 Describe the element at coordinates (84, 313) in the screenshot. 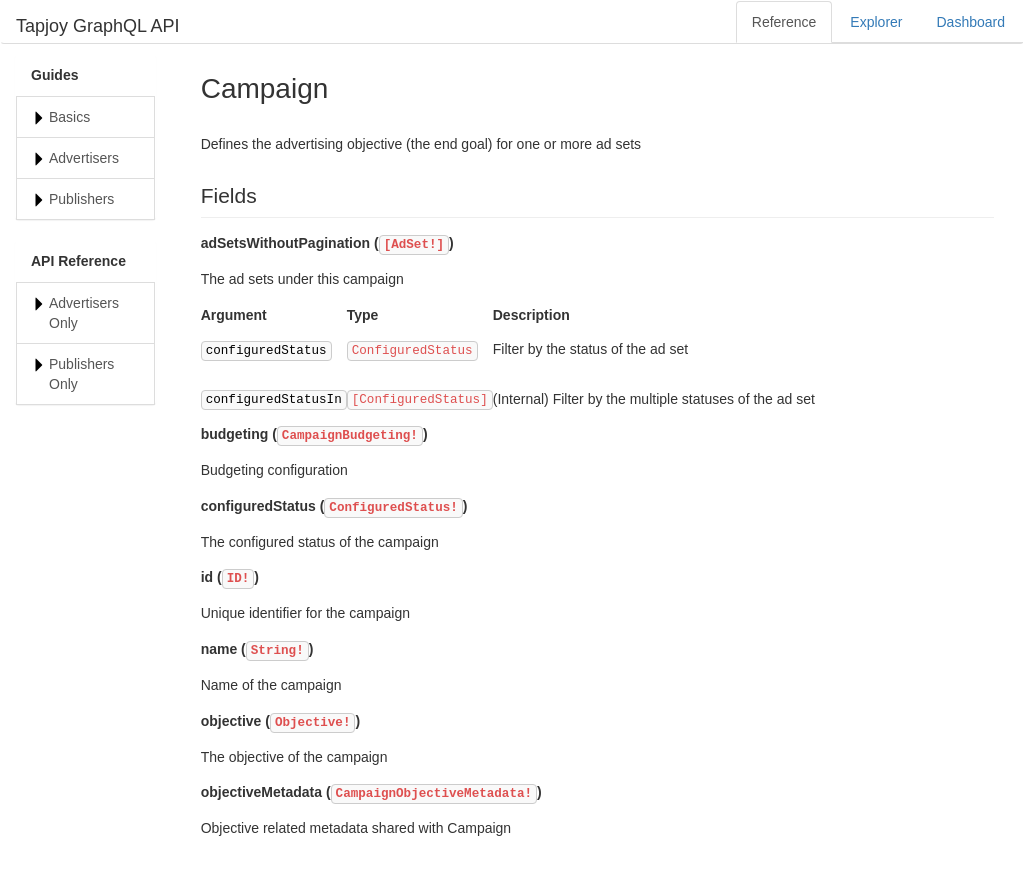

I see `Advertisers Only` at that location.